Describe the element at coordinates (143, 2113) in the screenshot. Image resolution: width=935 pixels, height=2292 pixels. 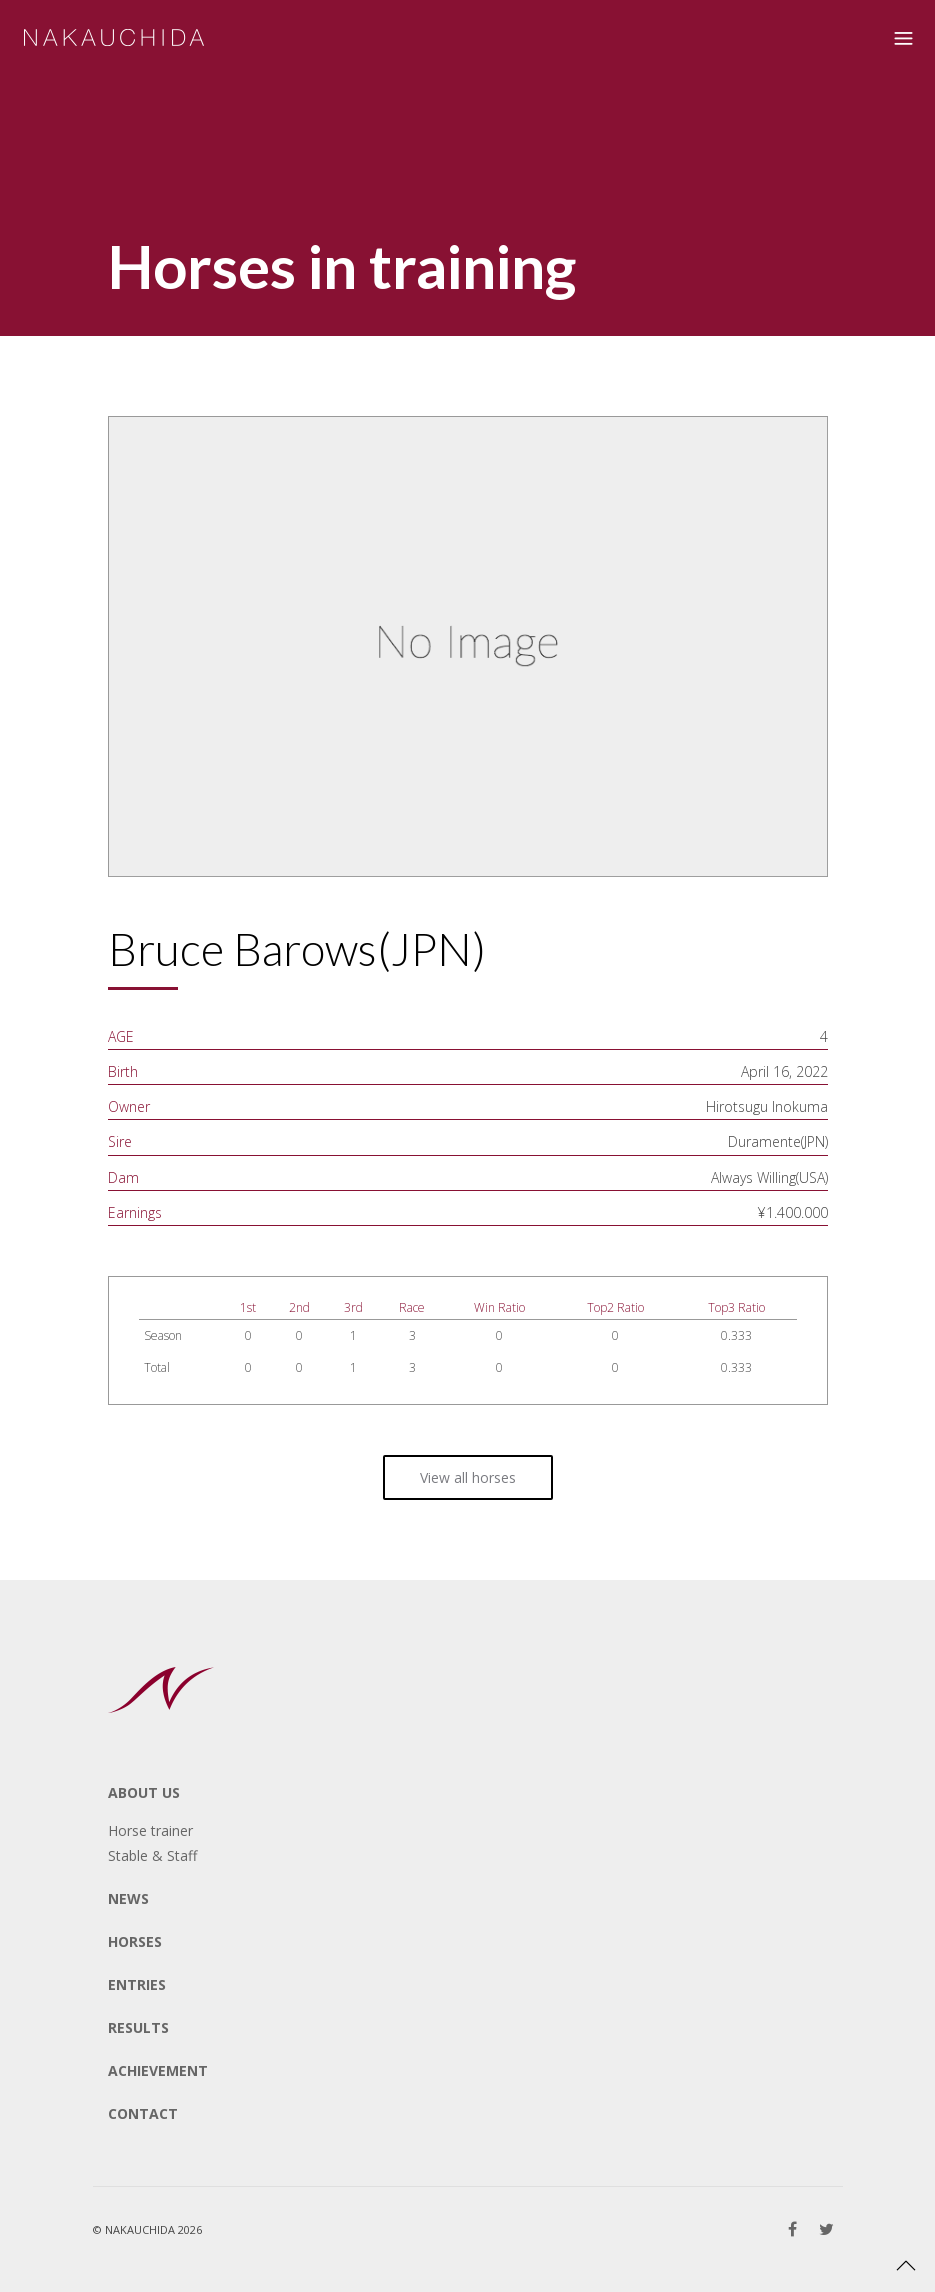
I see `CONTACT` at that location.